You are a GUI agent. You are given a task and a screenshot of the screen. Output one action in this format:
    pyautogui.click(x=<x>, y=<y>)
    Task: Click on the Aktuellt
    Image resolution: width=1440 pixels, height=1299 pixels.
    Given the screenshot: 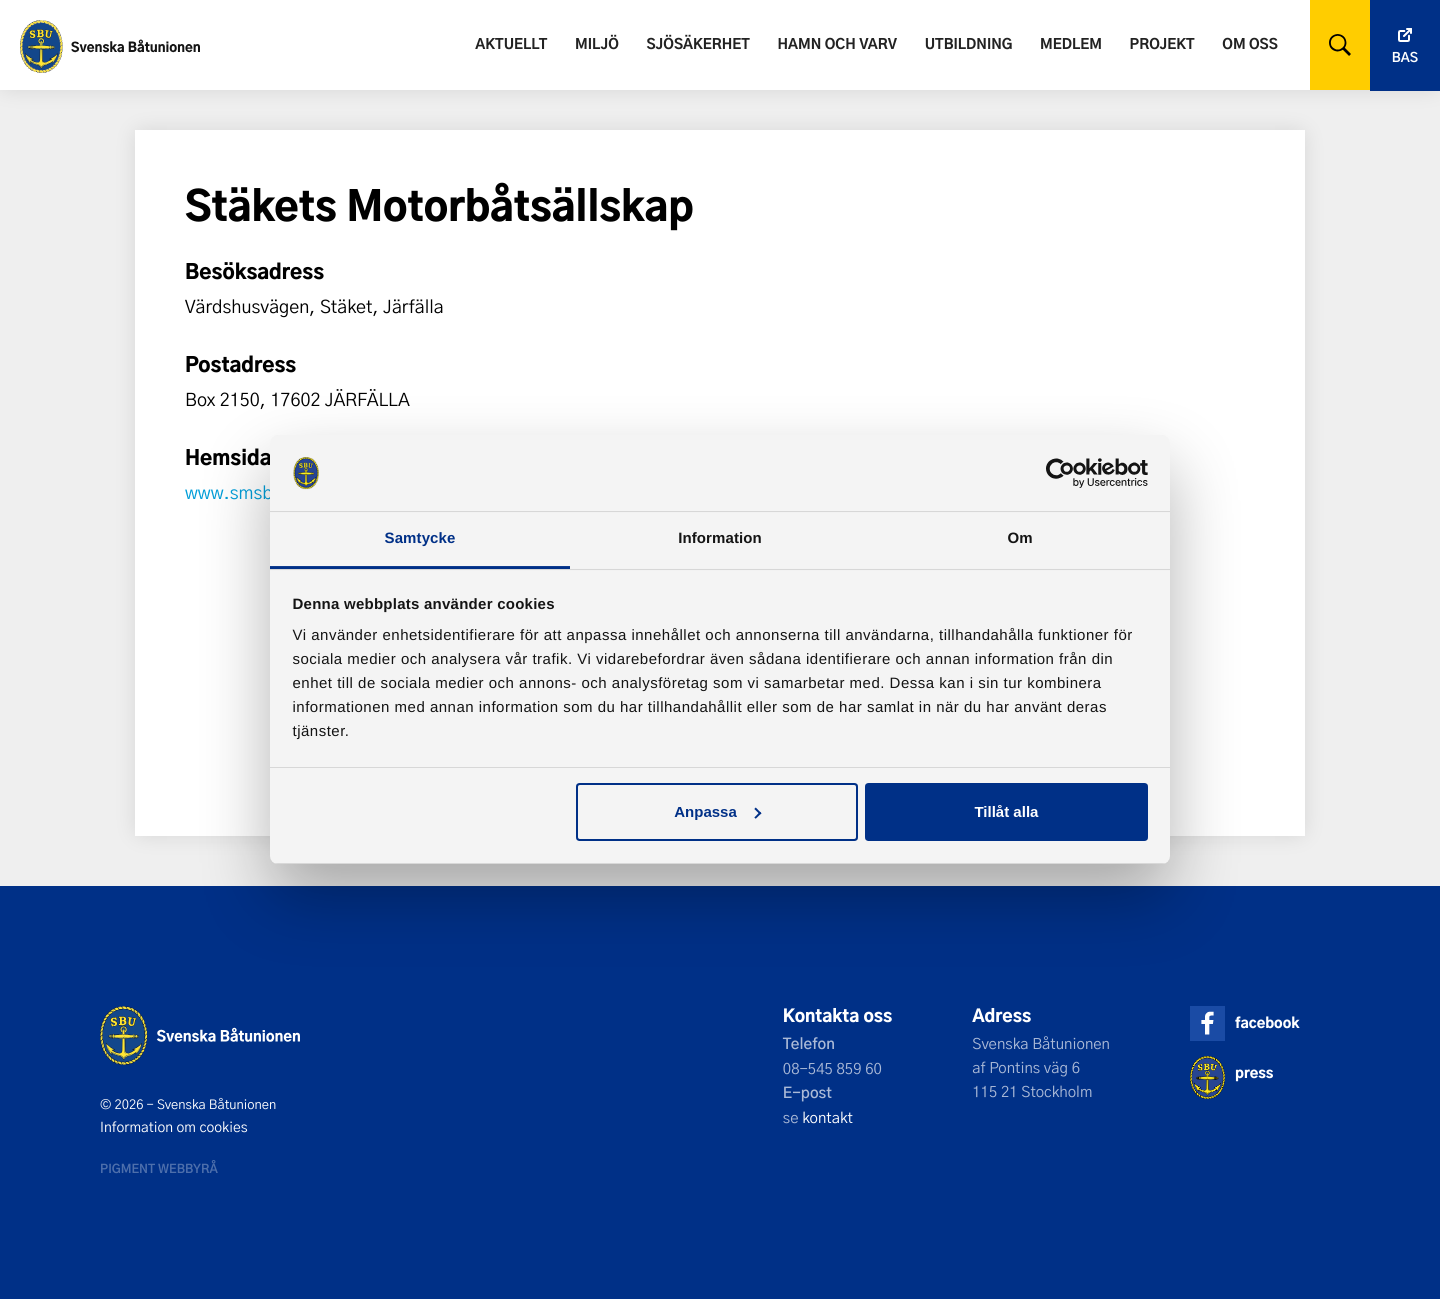 What is the action you would take?
    pyautogui.click(x=511, y=43)
    